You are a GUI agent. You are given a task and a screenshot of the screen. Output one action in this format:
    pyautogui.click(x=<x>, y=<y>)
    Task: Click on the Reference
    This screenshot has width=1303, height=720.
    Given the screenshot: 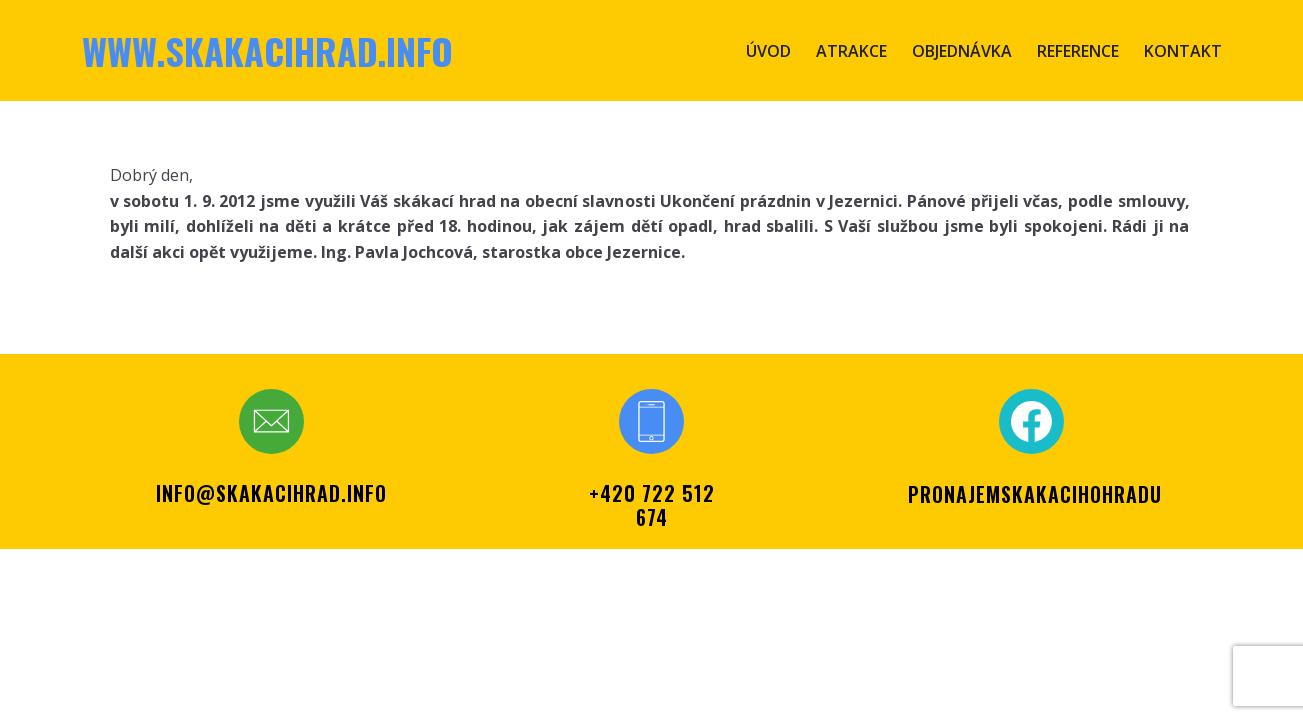 What is the action you would take?
    pyautogui.click(x=1078, y=51)
    